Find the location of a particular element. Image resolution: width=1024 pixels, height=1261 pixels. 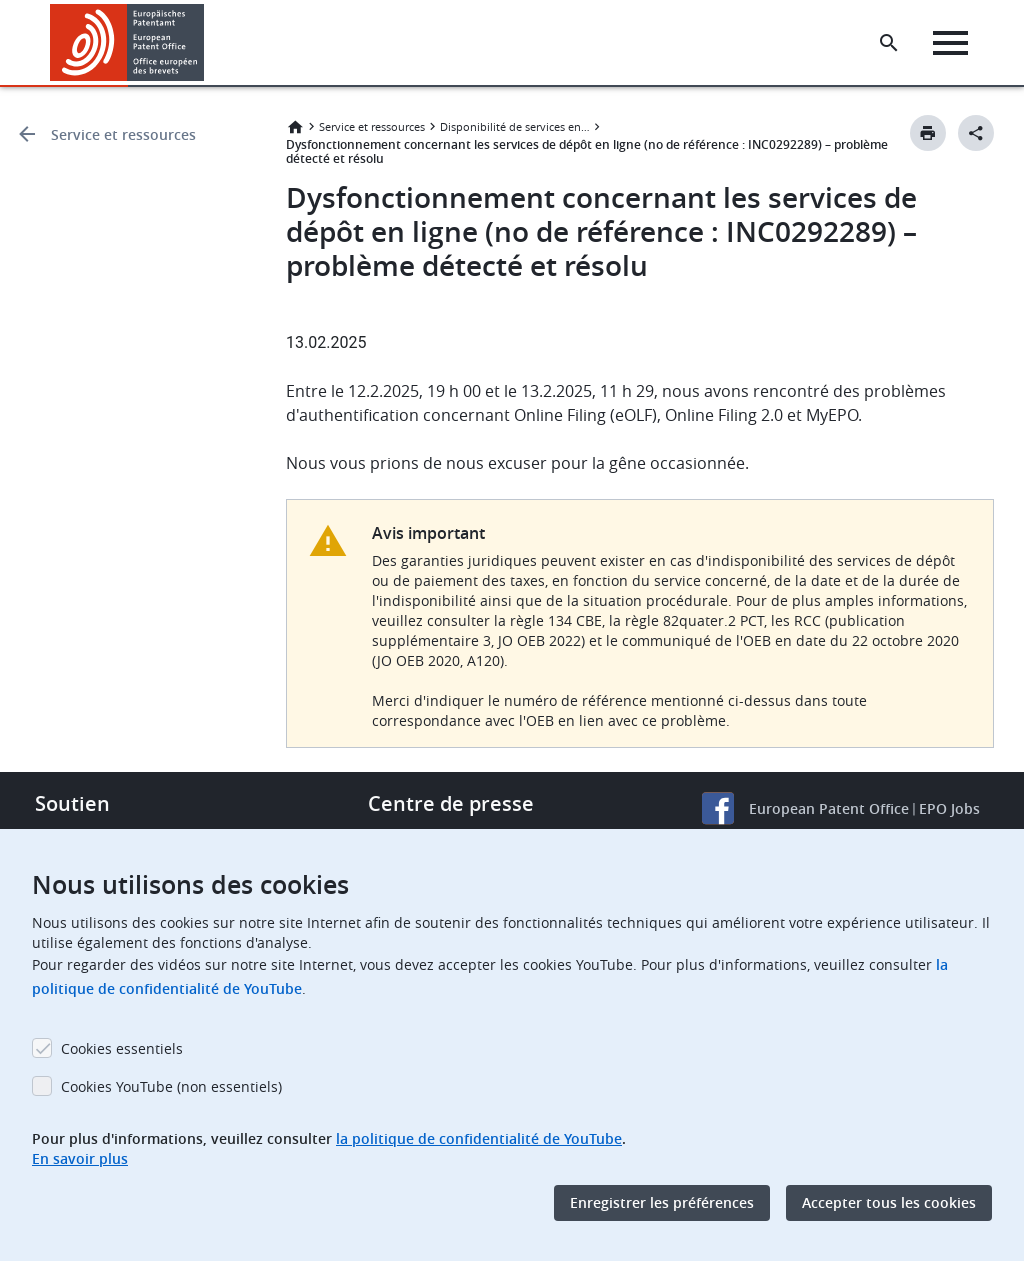

Enregistrer les préférences is located at coordinates (662, 1202).